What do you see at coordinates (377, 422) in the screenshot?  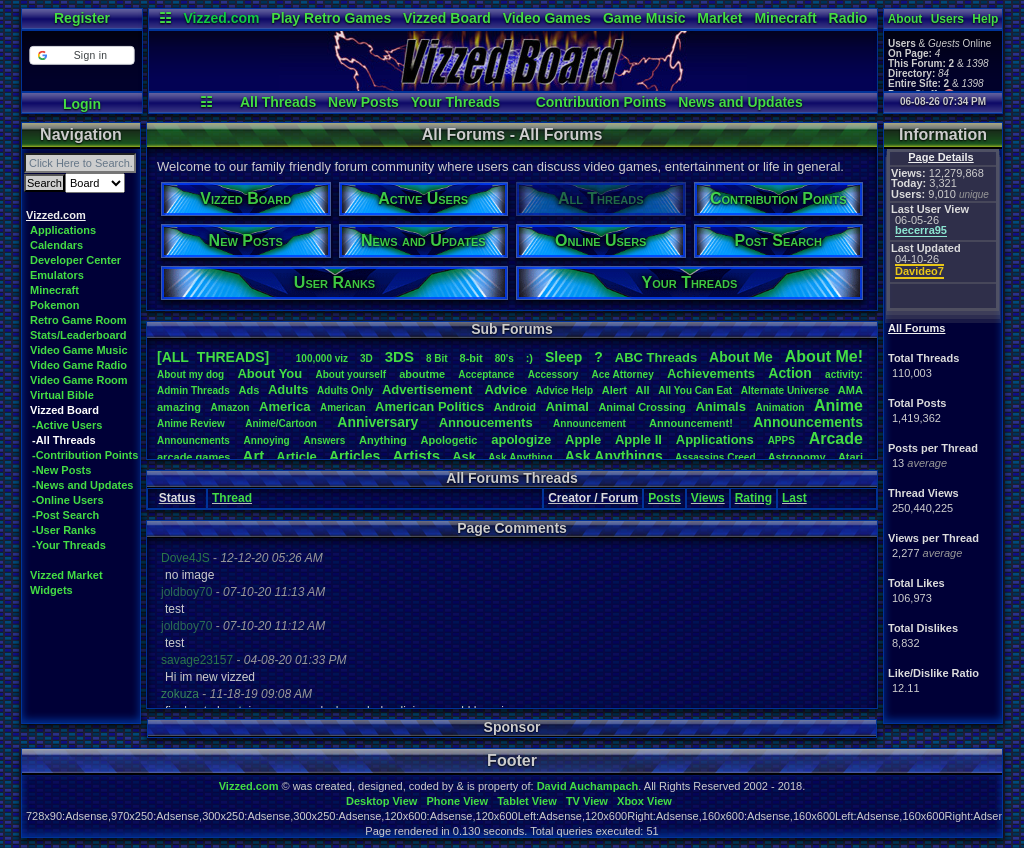 I see `Anniversary` at bounding box center [377, 422].